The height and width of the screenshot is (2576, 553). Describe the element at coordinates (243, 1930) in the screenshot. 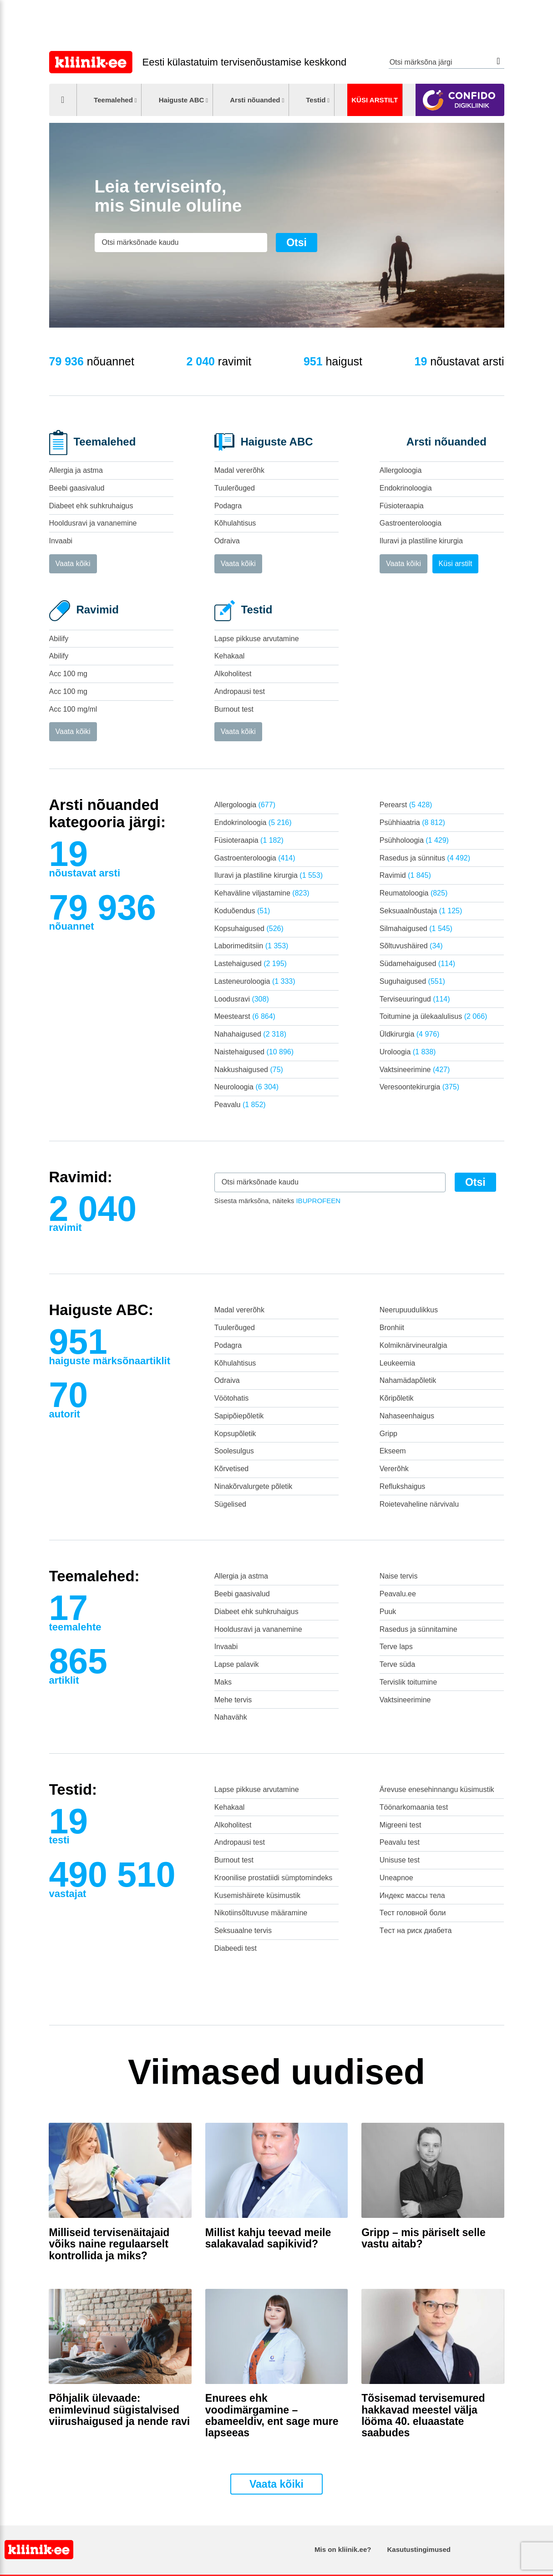

I see `Seksuaalne tervis` at that location.